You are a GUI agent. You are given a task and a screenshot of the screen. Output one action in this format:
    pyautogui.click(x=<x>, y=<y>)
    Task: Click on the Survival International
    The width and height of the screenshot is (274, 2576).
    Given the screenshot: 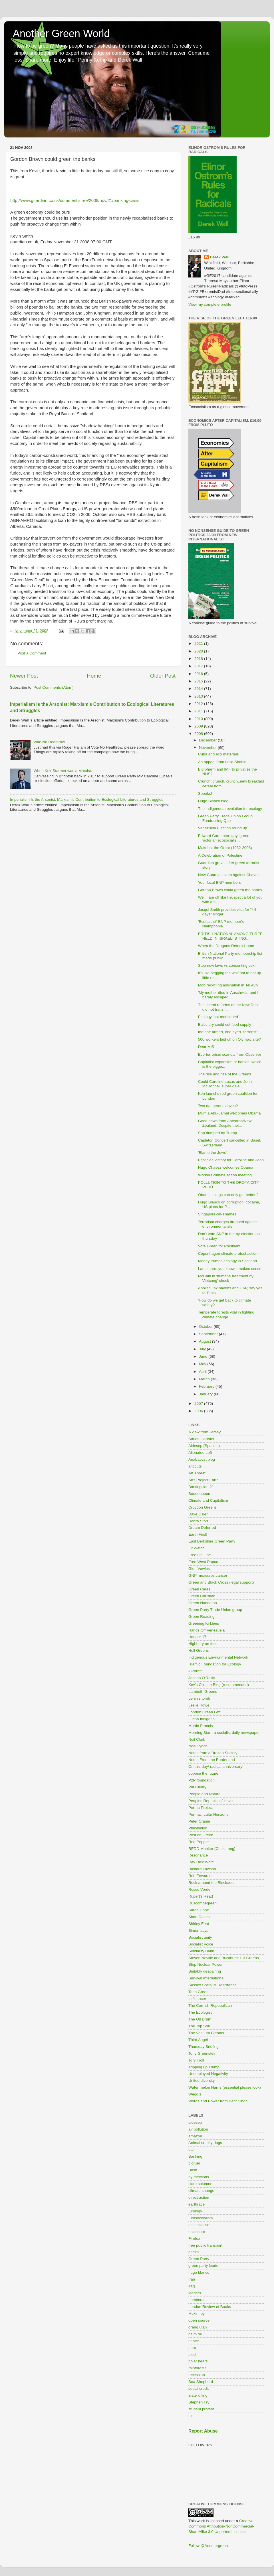 What is the action you would take?
    pyautogui.click(x=206, y=1978)
    